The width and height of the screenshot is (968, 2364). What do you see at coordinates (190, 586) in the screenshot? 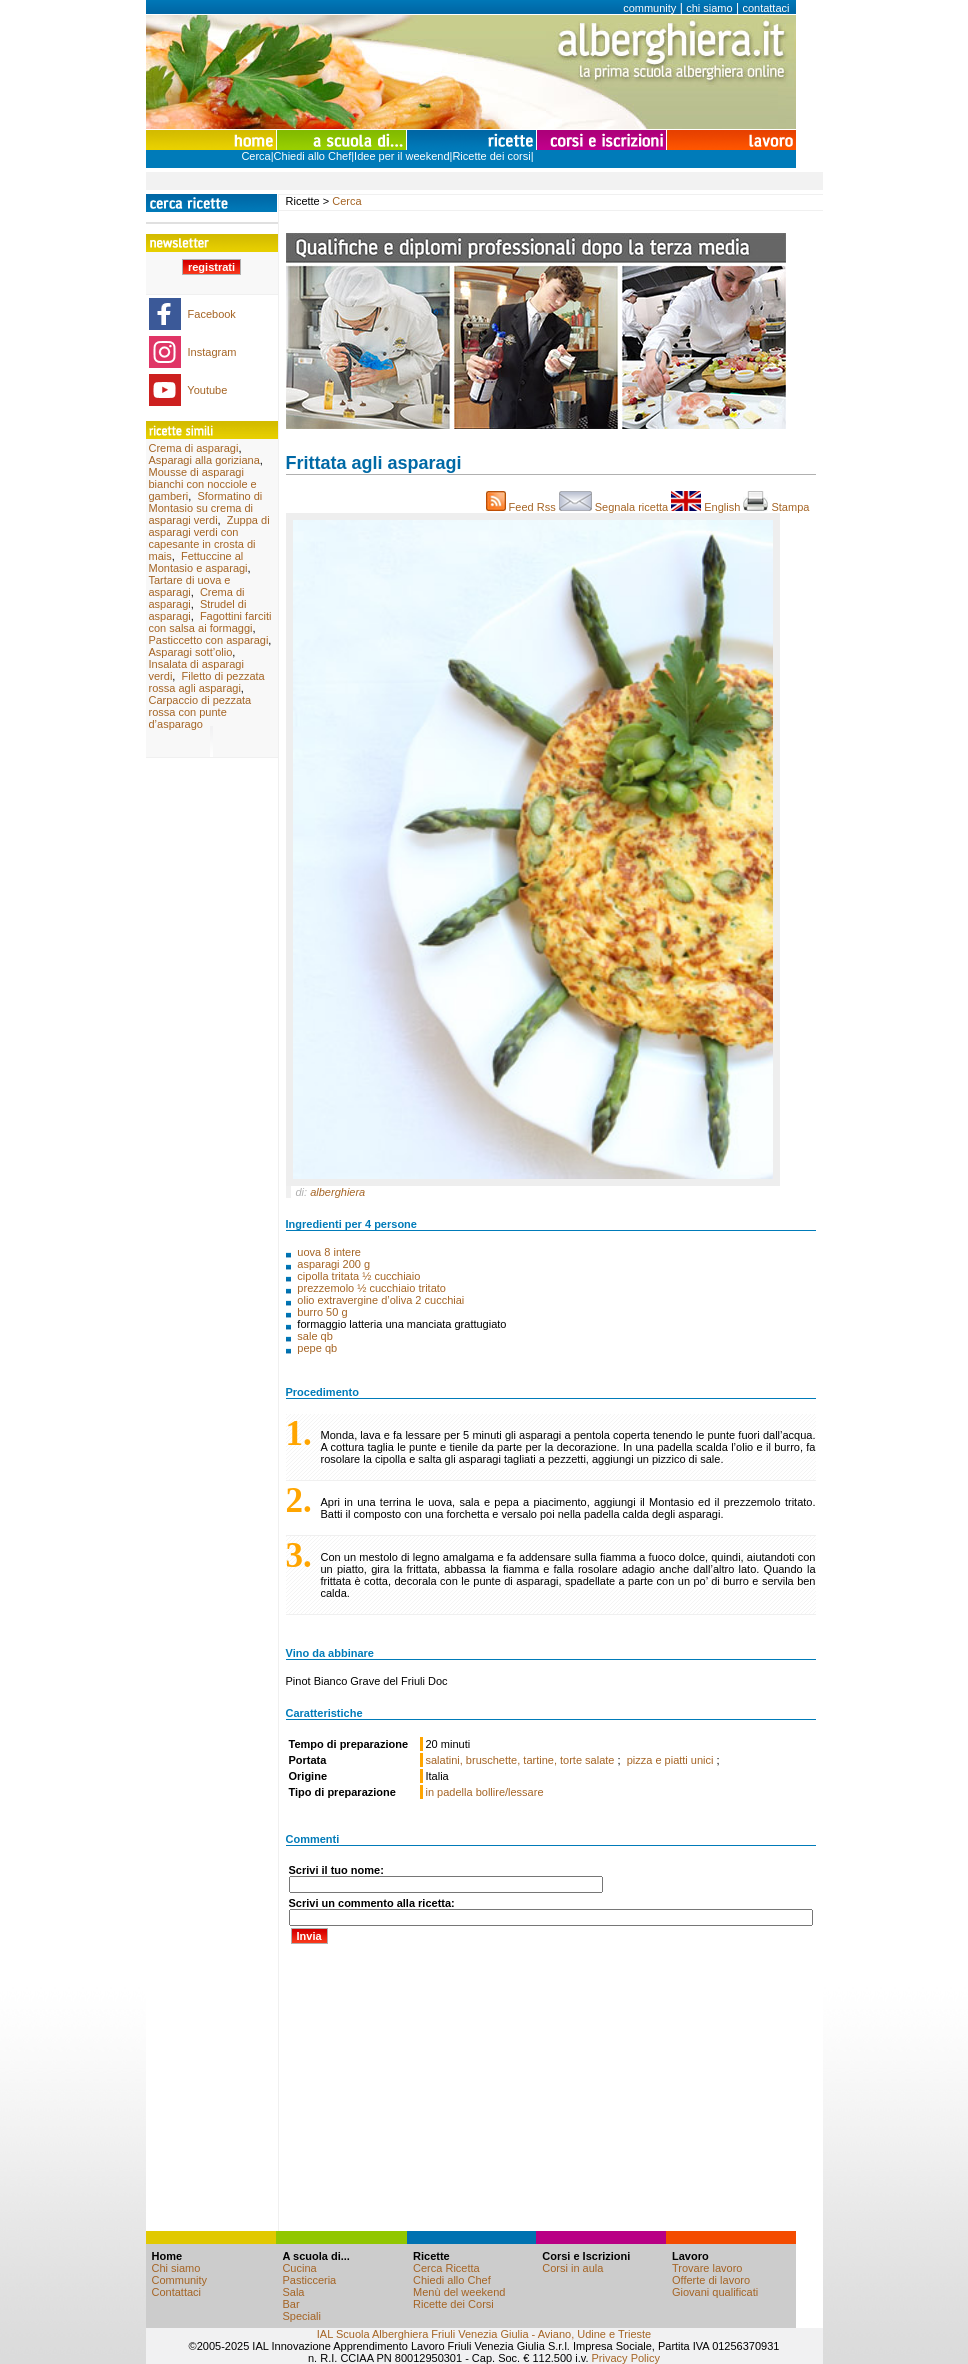
I see `Tartare di uova e asparagi` at bounding box center [190, 586].